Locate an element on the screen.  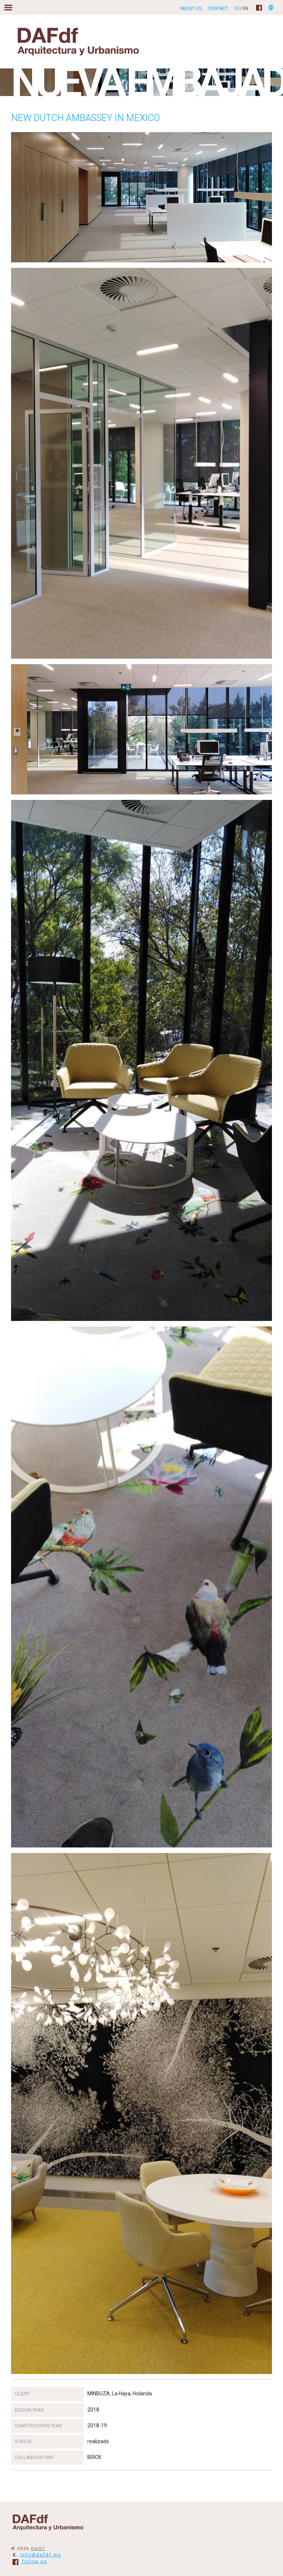
DafDF is located at coordinates (38, 2548).